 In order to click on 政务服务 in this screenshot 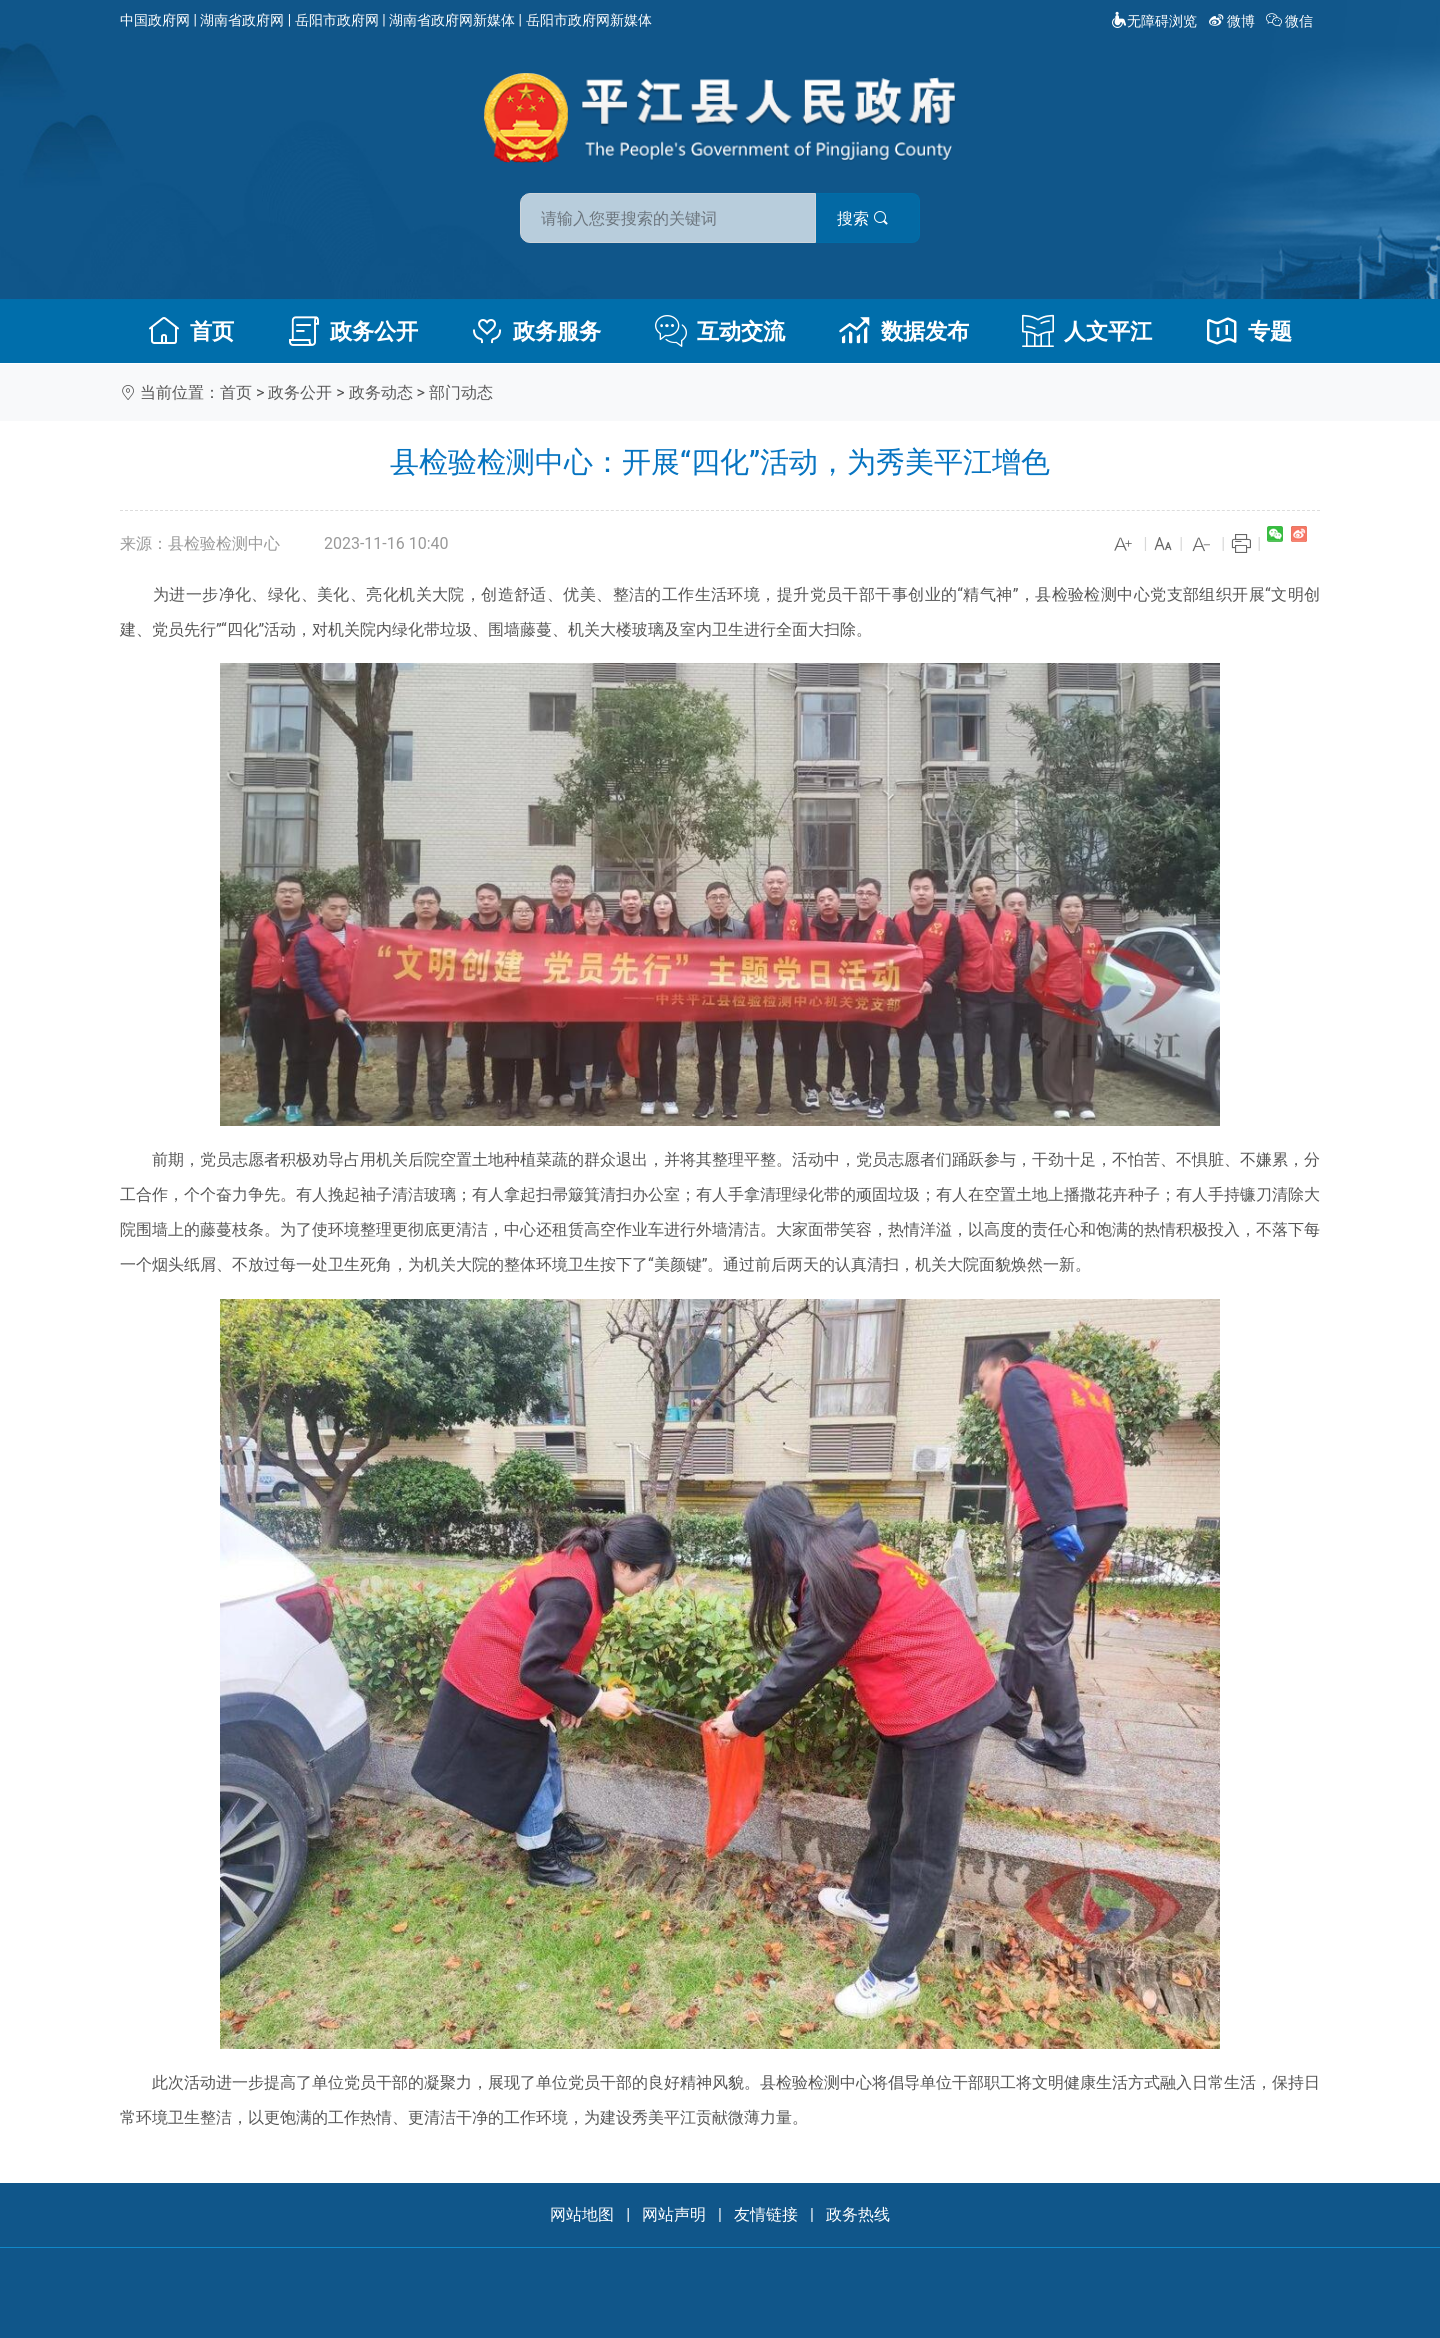, I will do `click(536, 331)`.